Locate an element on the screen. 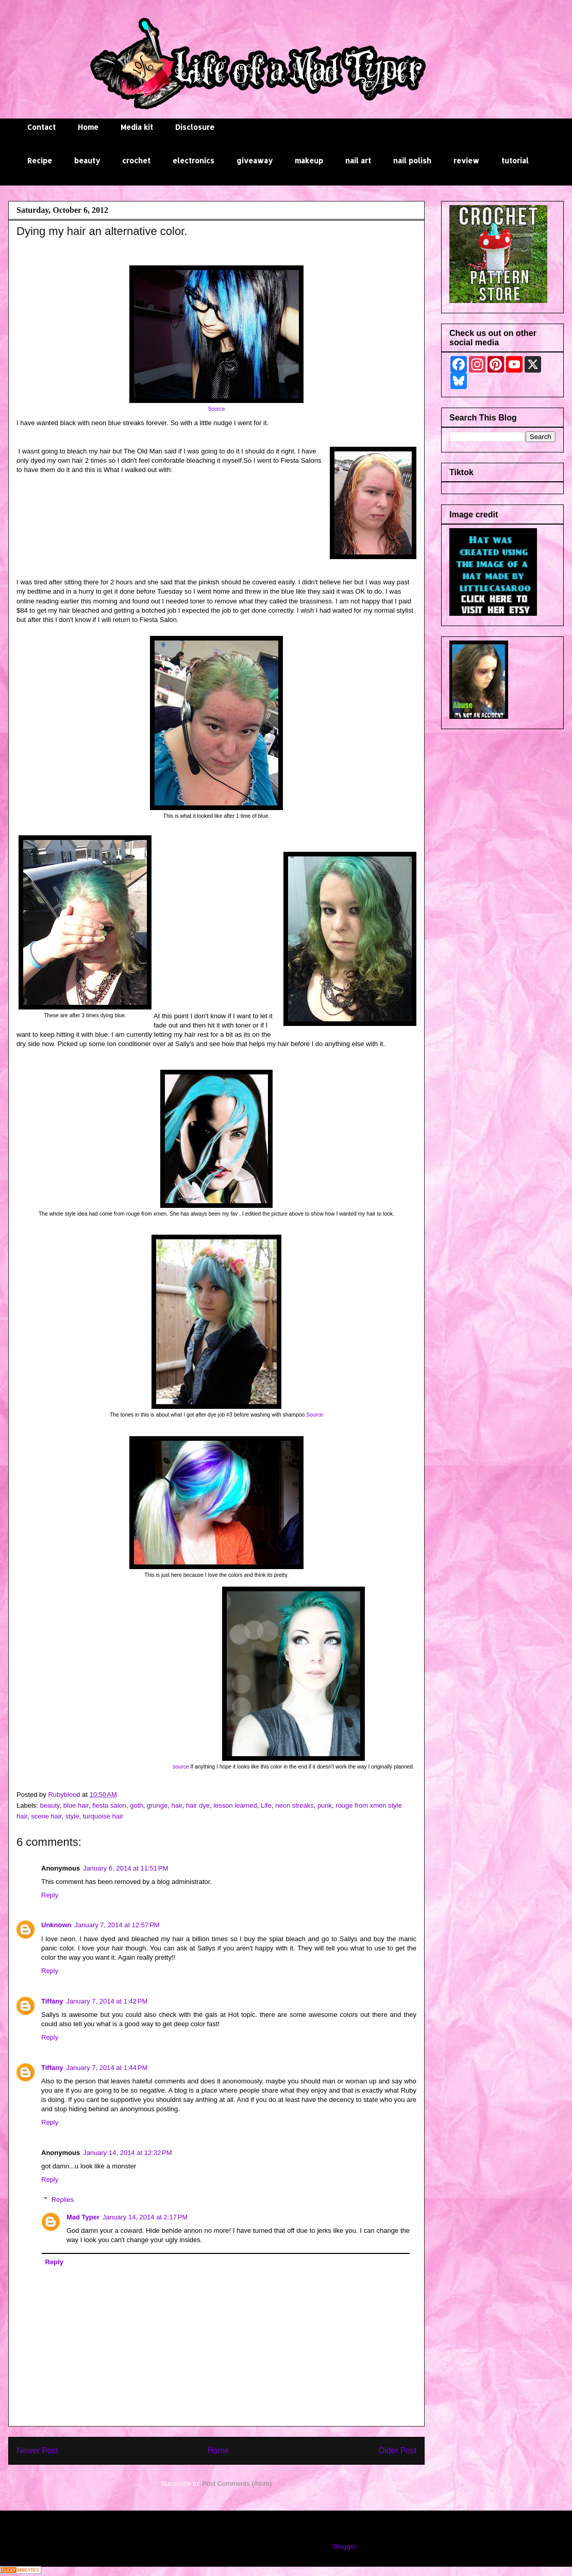 The width and height of the screenshot is (572, 2576). Newer Post is located at coordinates (37, 2450).